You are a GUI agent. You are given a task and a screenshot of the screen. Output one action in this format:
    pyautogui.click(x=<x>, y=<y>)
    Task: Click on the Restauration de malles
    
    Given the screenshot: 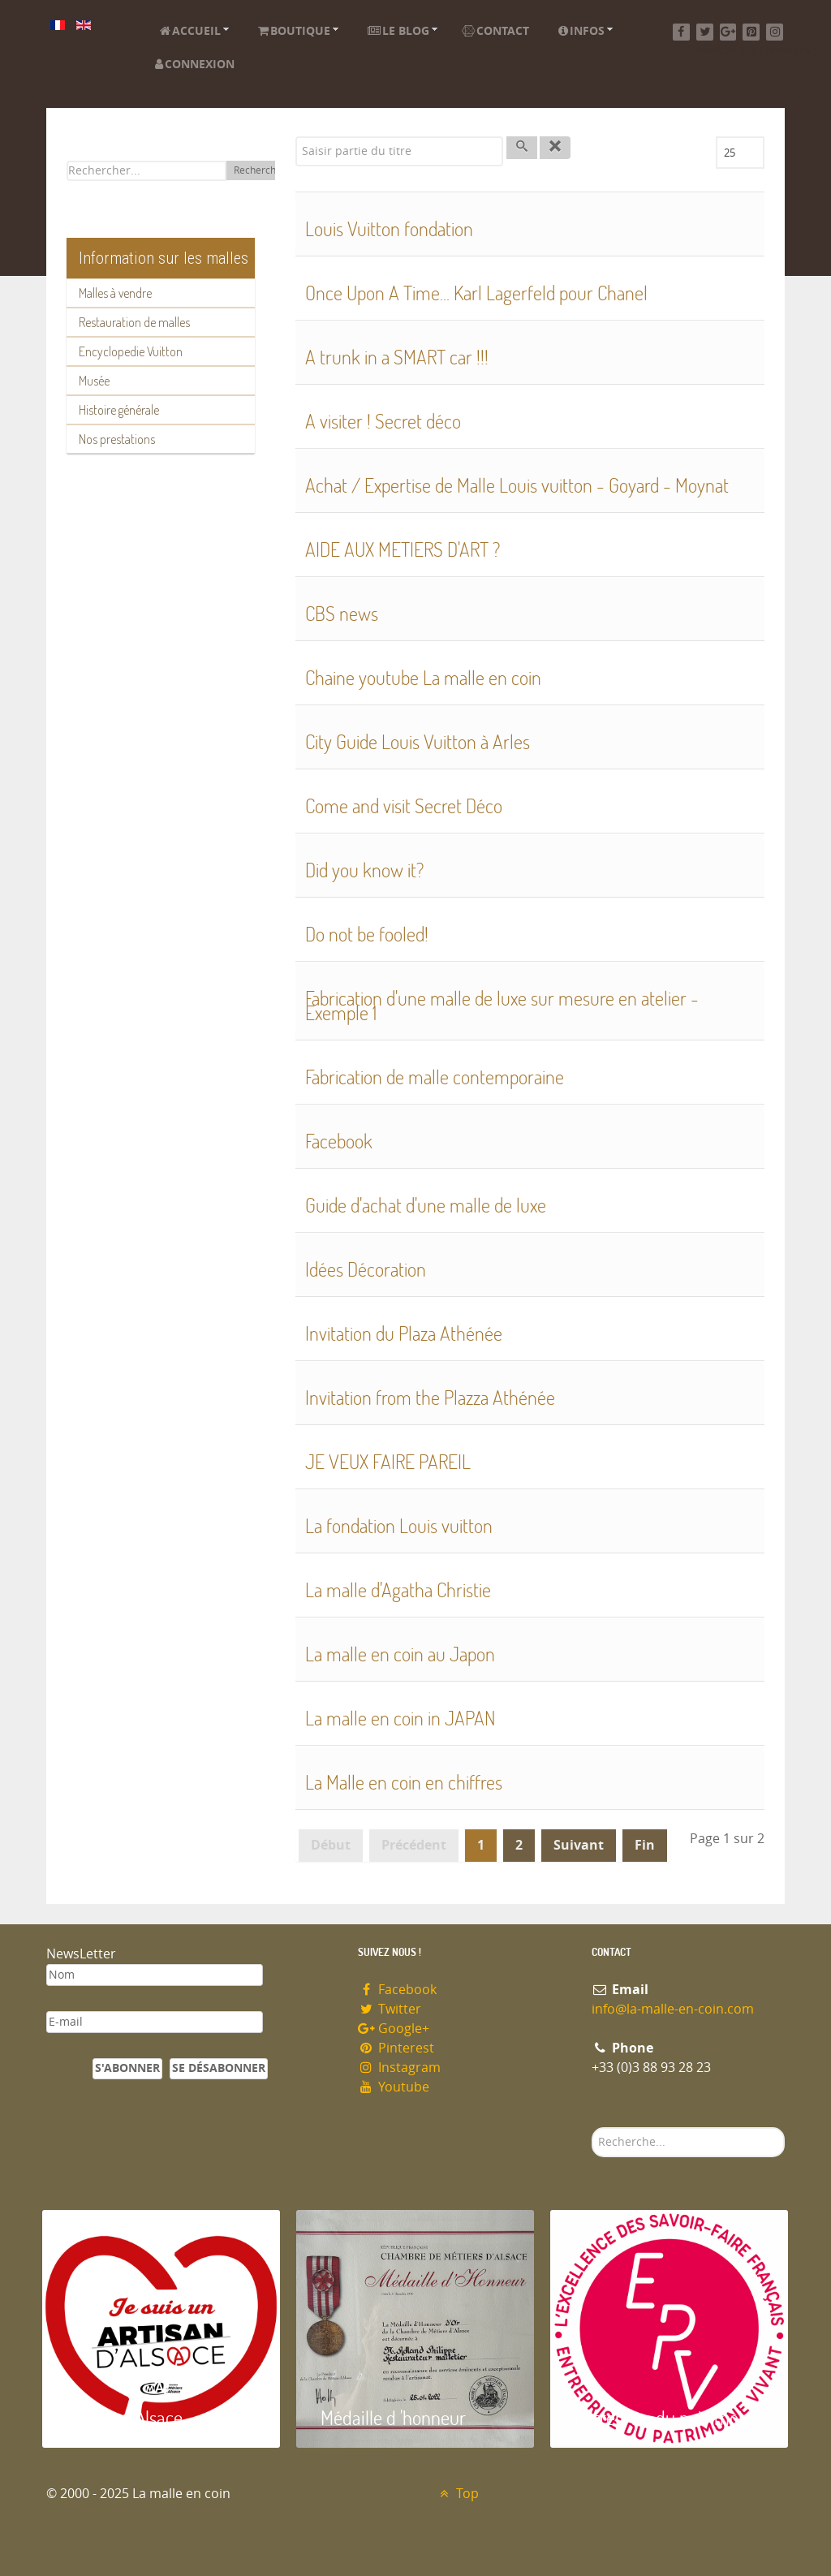 What is the action you would take?
    pyautogui.click(x=134, y=322)
    